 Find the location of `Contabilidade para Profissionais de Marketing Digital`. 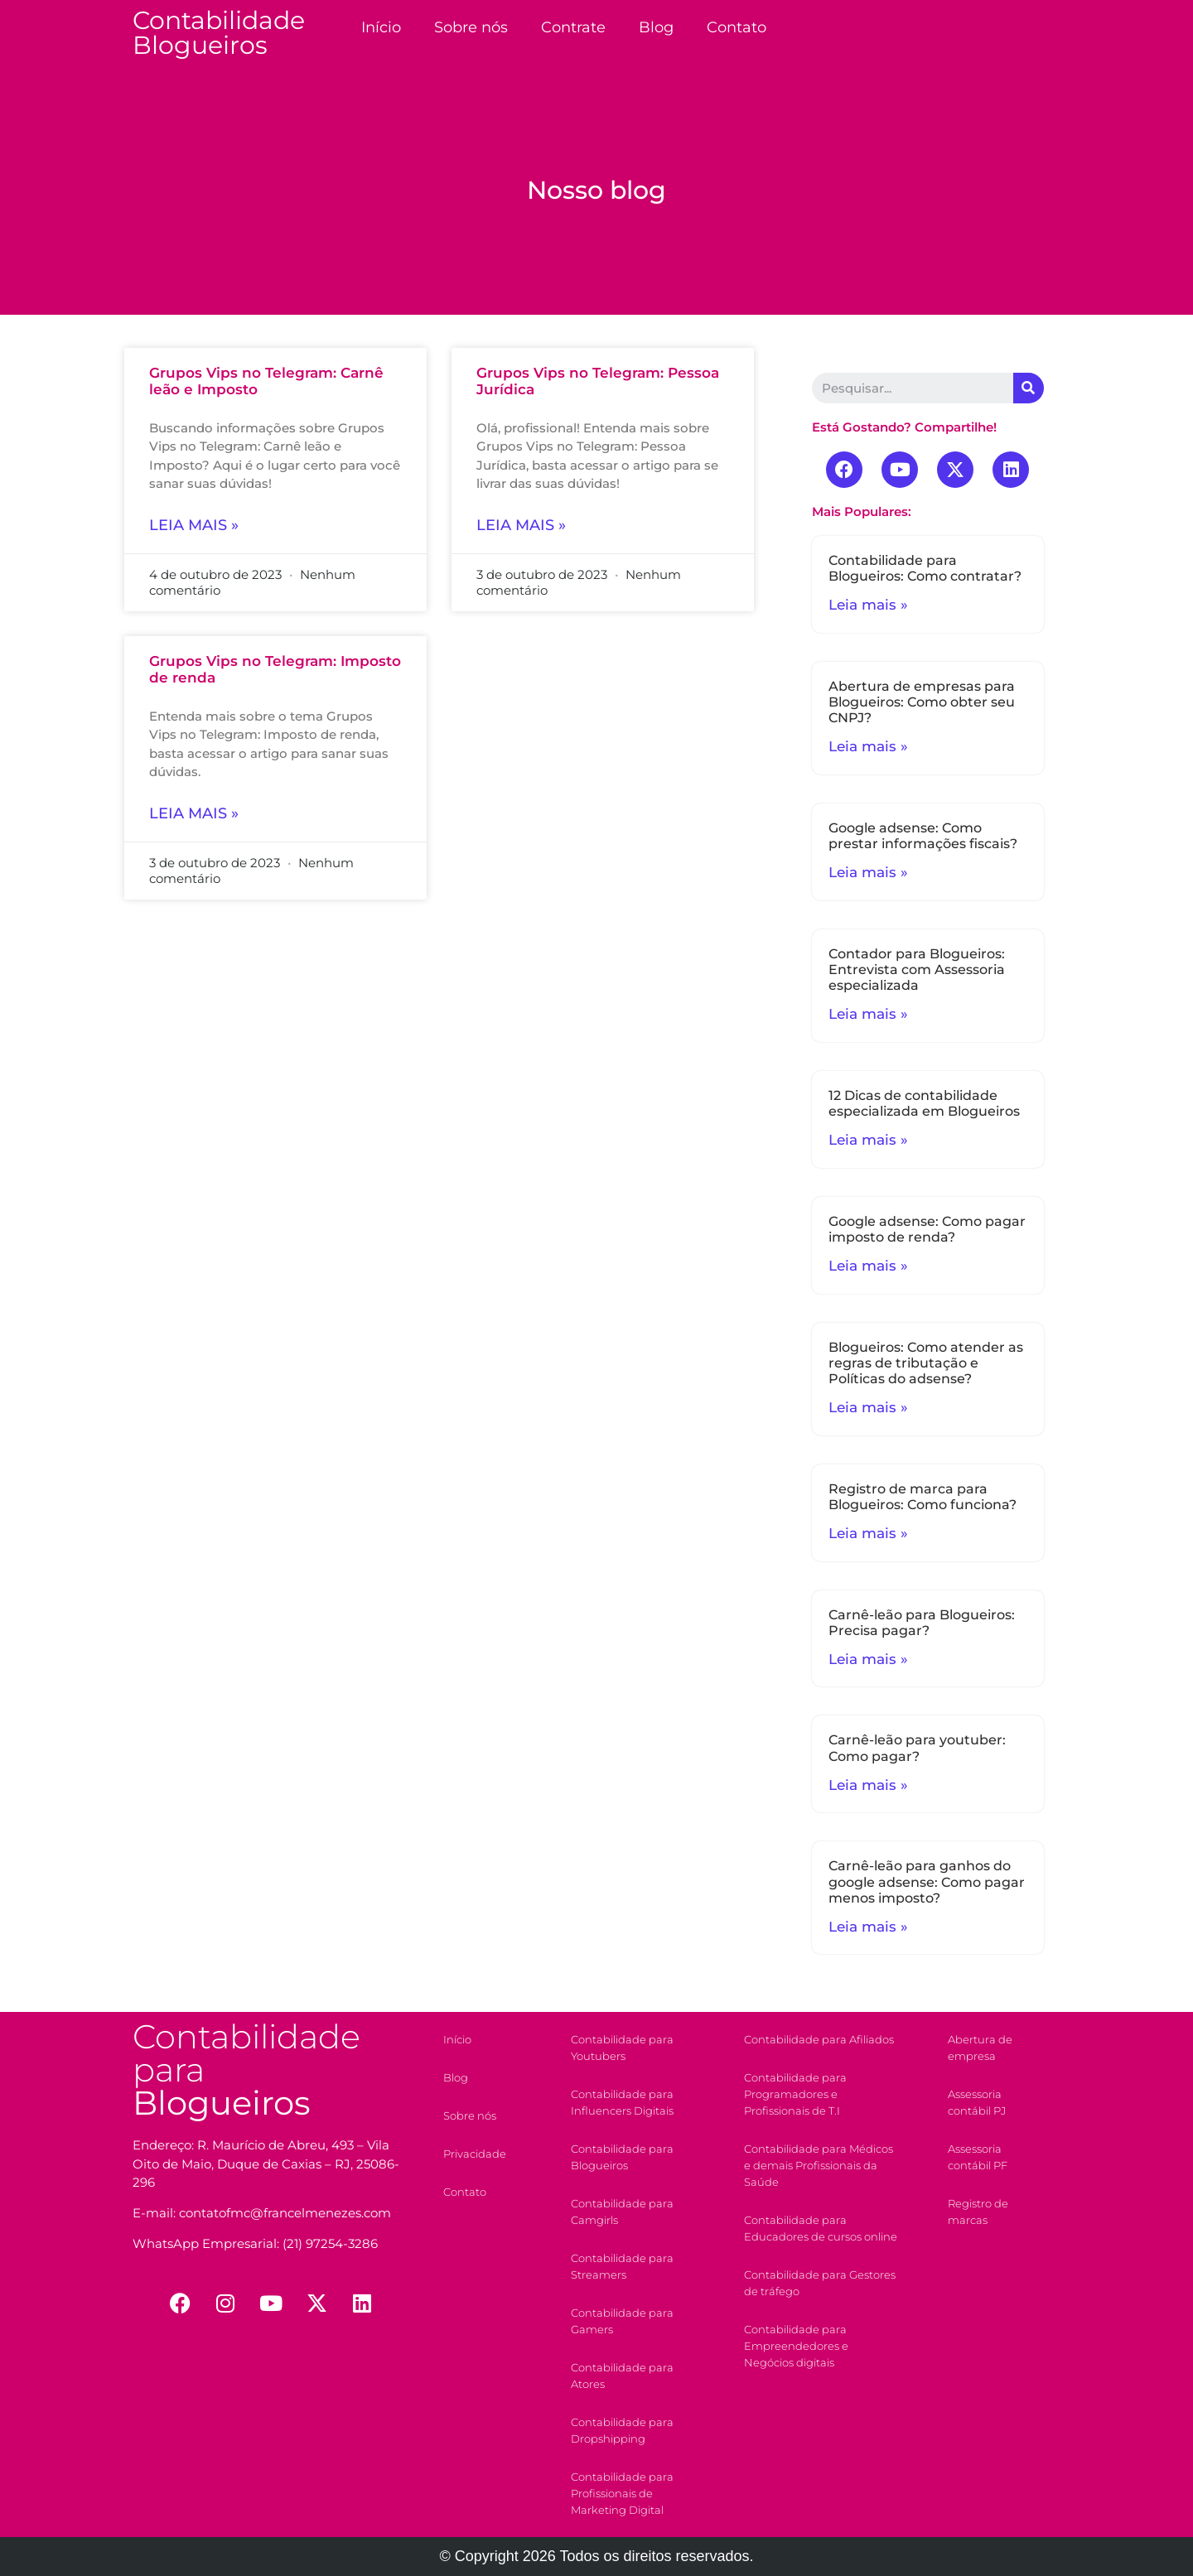

Contabilidade para Profissionais de Marketing Digital is located at coordinates (622, 2493).